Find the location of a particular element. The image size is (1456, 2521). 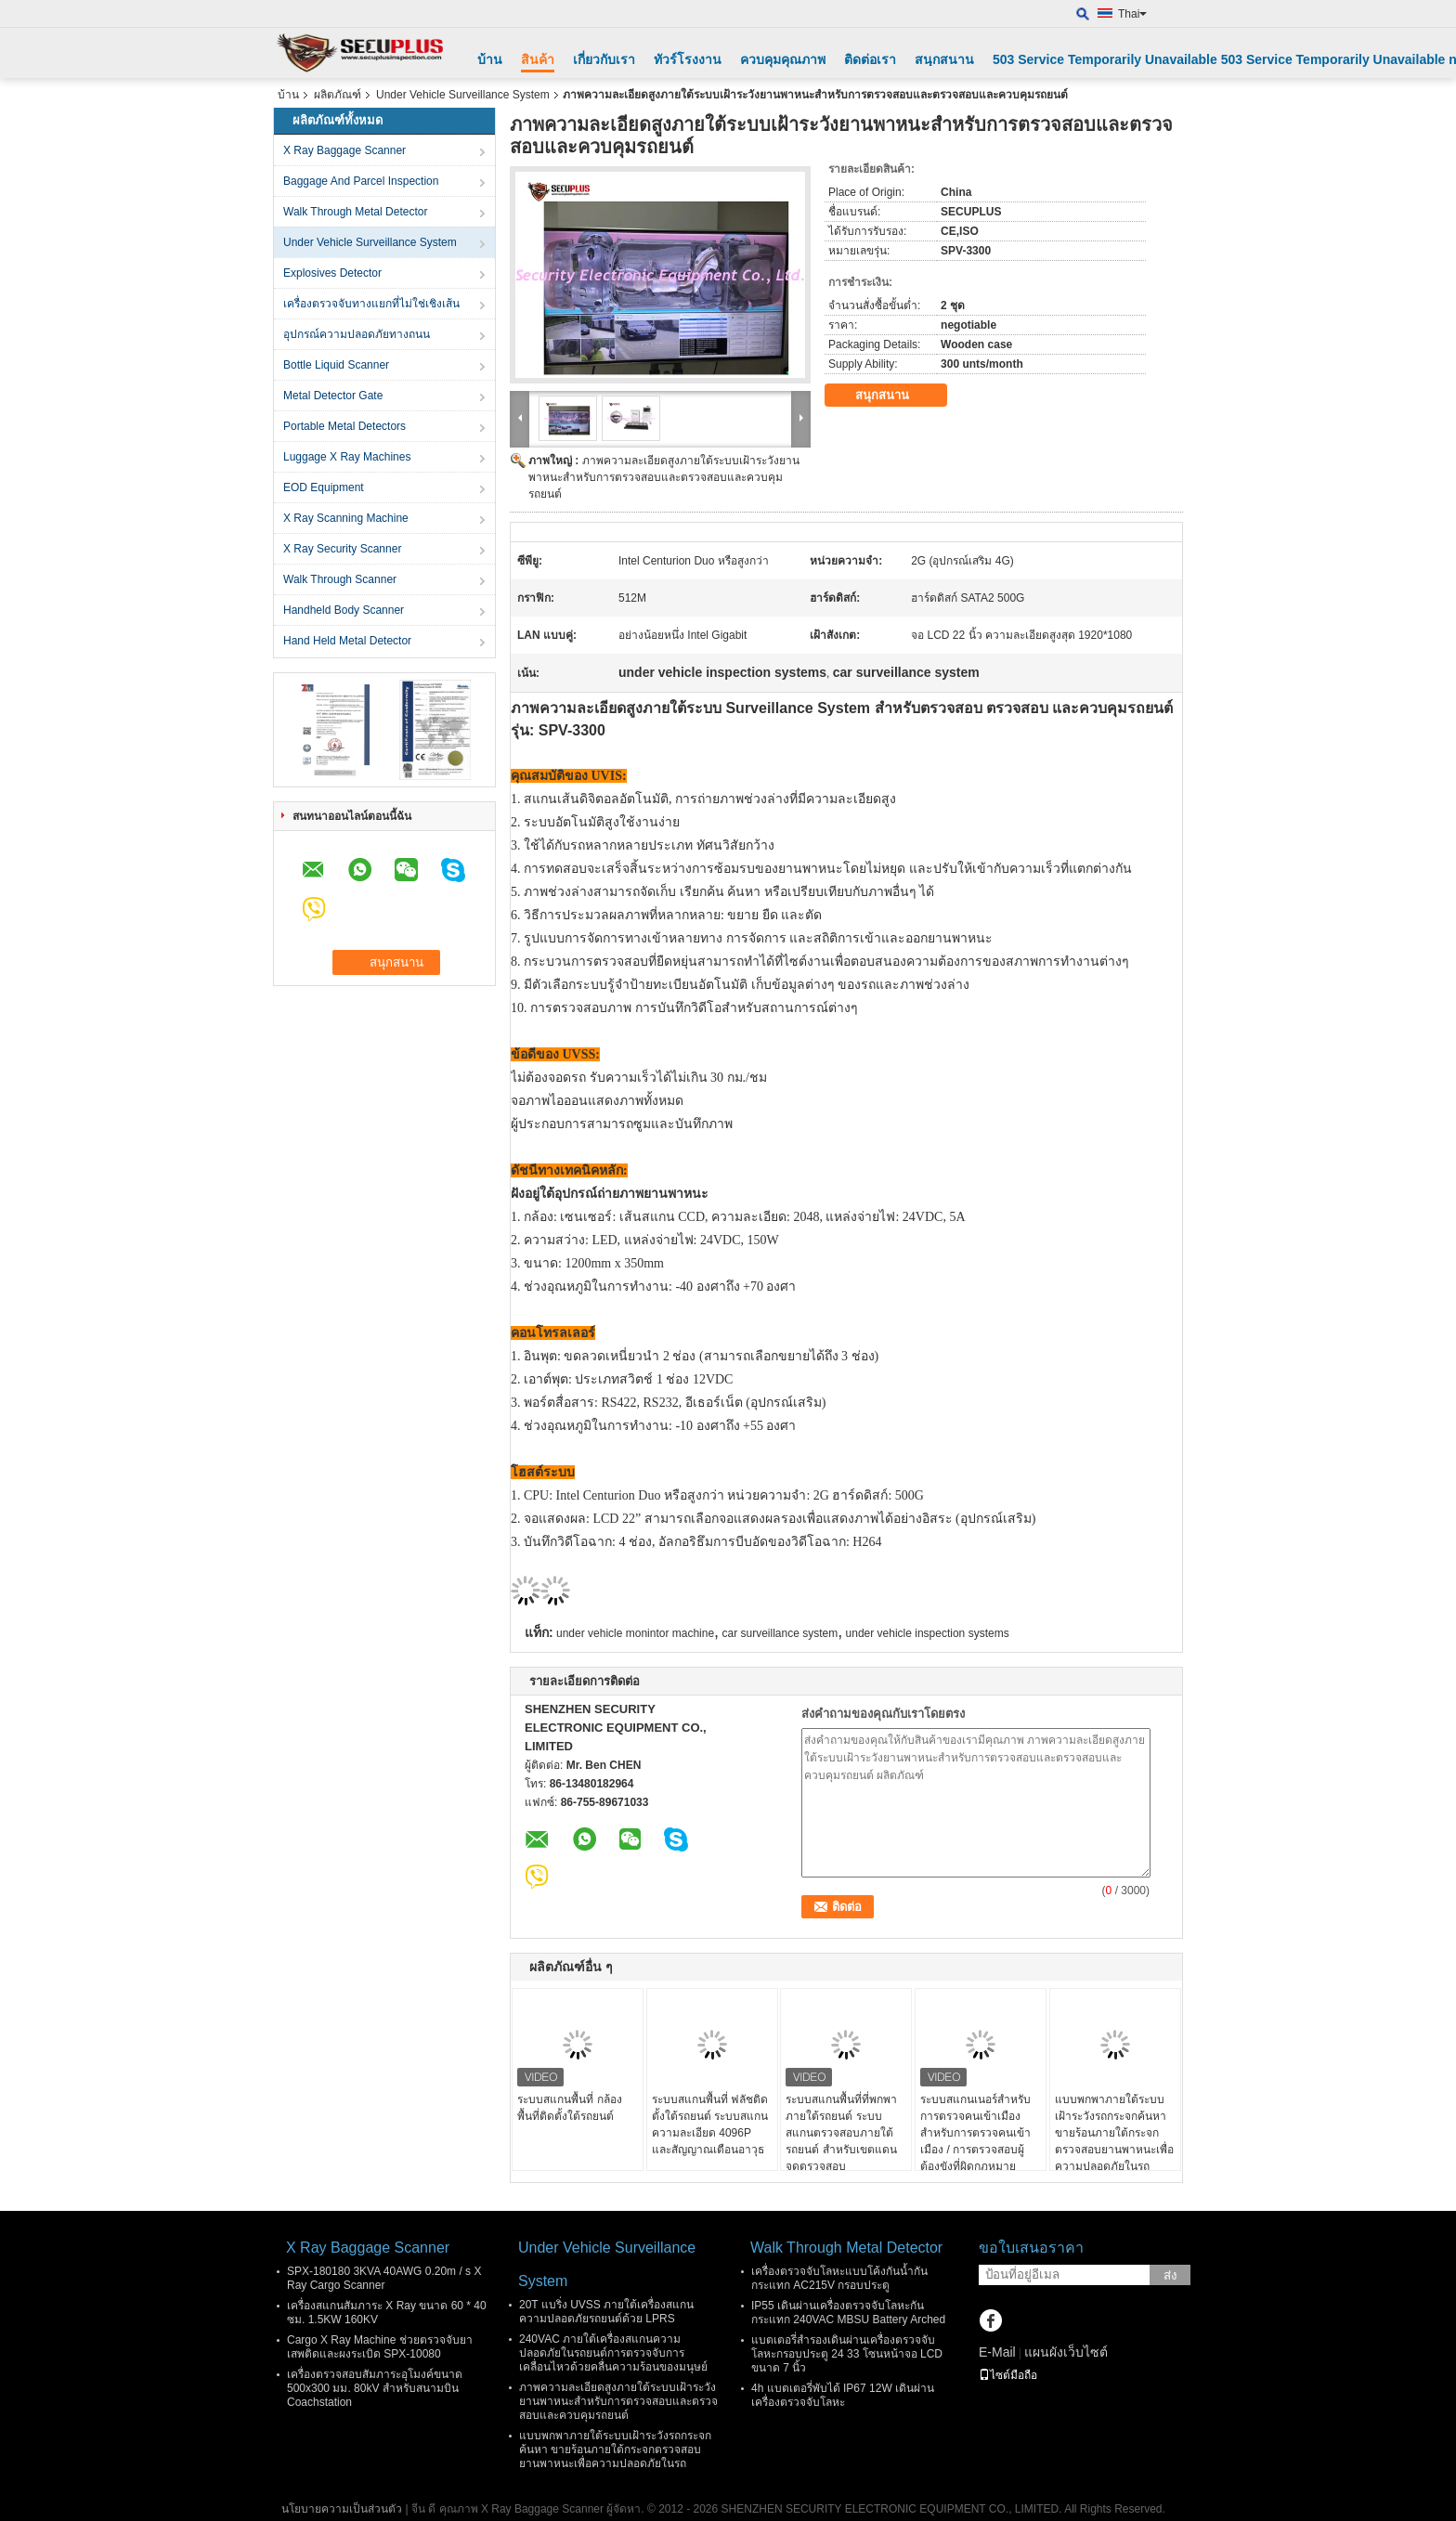

นโยบายความเป็นส่วนตัว is located at coordinates (341, 2508).